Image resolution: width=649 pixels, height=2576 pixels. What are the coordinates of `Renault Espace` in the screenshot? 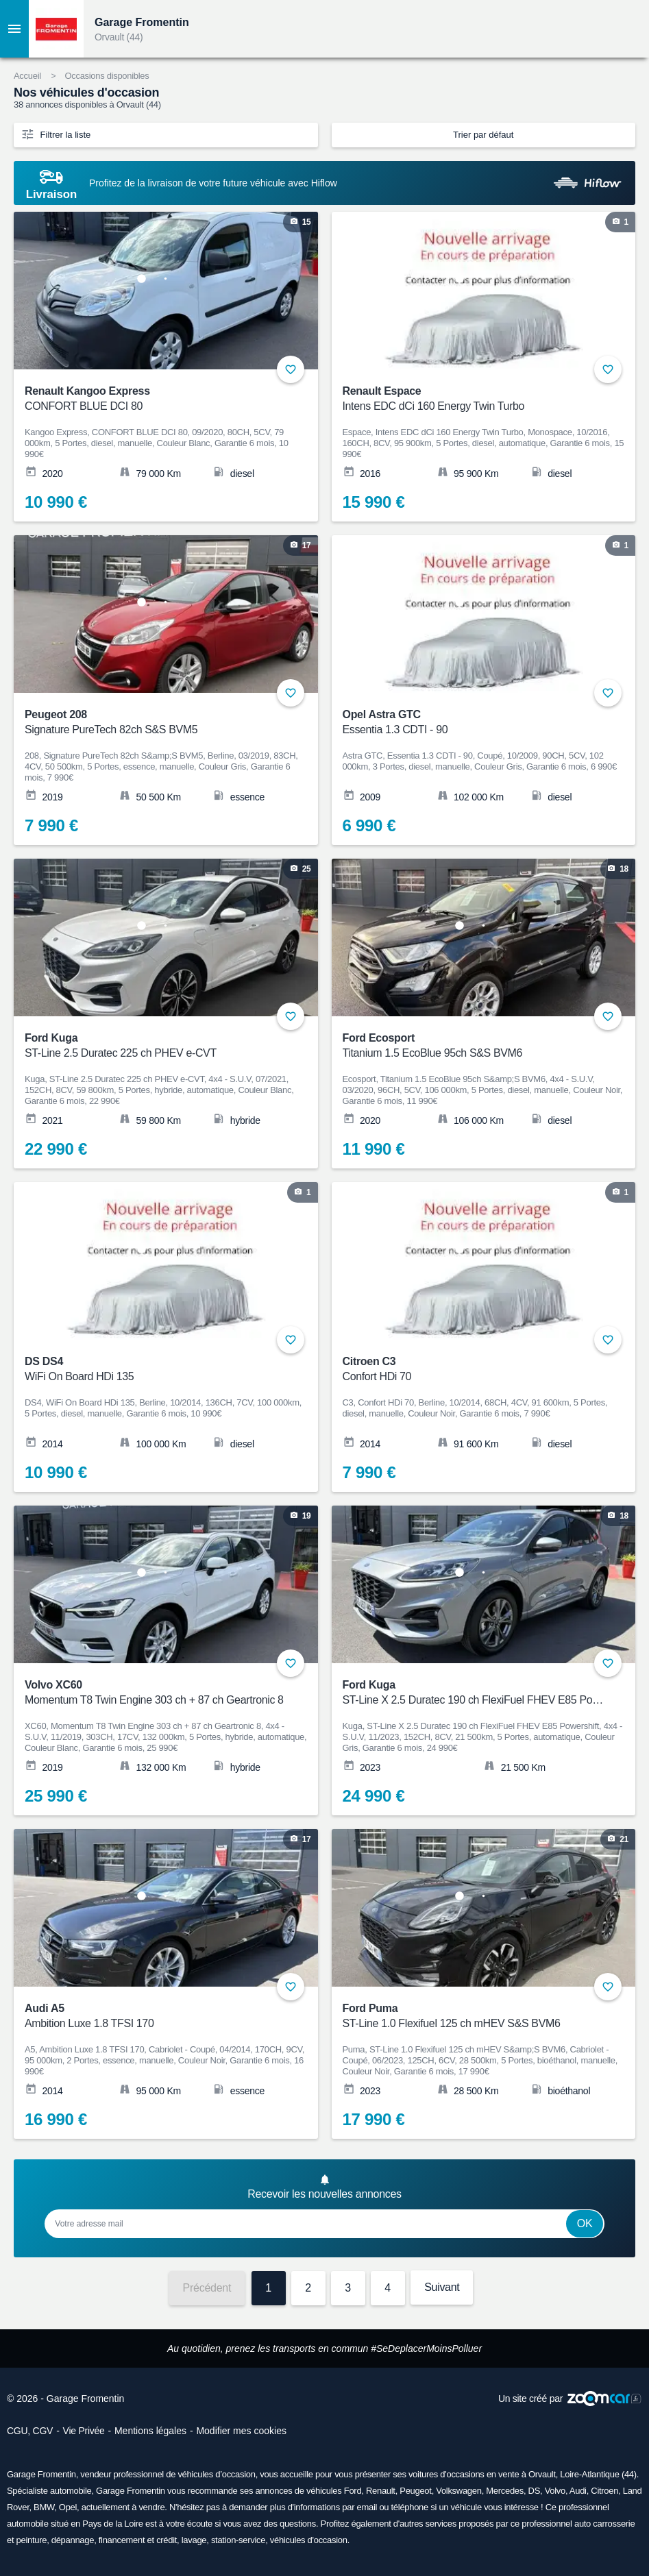 It's located at (475, 399).